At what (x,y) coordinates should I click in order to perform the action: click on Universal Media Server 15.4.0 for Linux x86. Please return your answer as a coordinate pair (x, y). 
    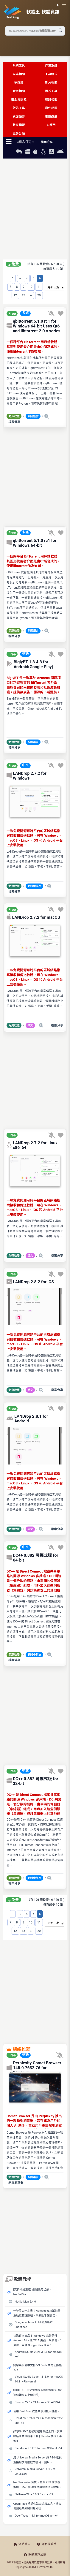
    Looking at the image, I should click on (35, 2471).